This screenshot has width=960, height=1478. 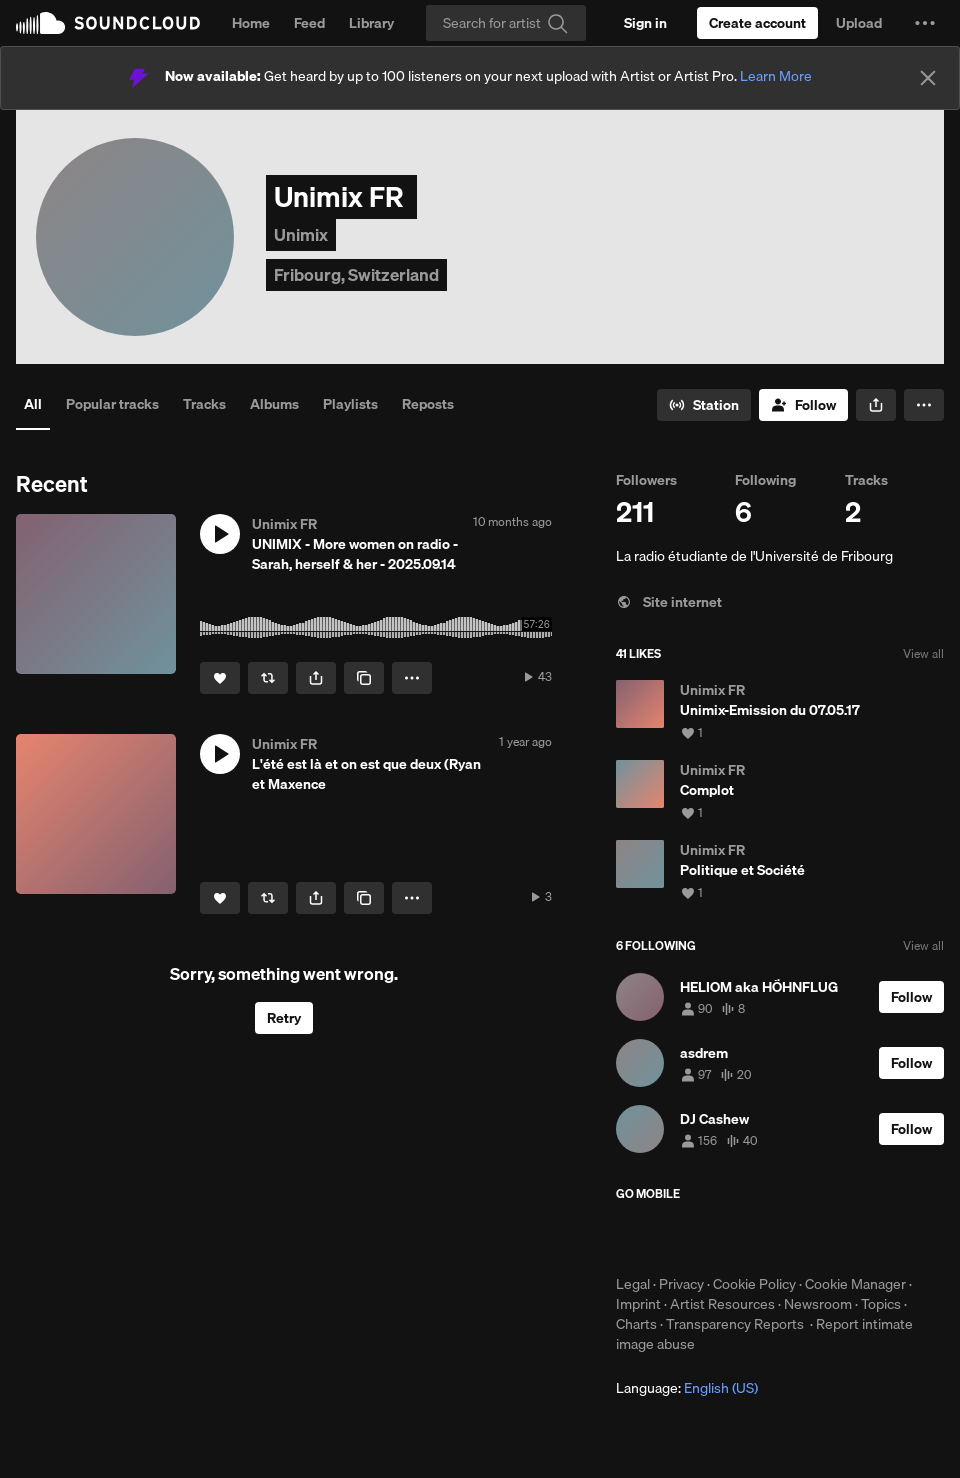 What do you see at coordinates (676, 1238) in the screenshot?
I see `Download on the App Store` at bounding box center [676, 1238].